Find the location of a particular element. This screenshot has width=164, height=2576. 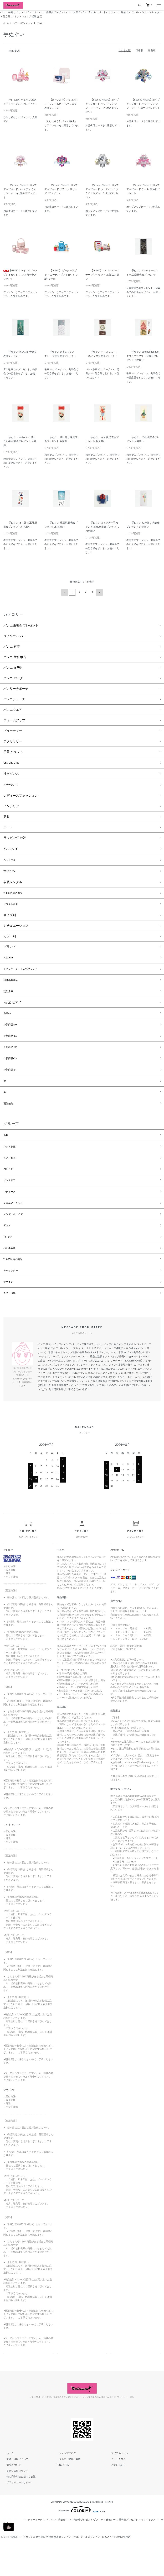

カートを見る is located at coordinates (115, 2496).